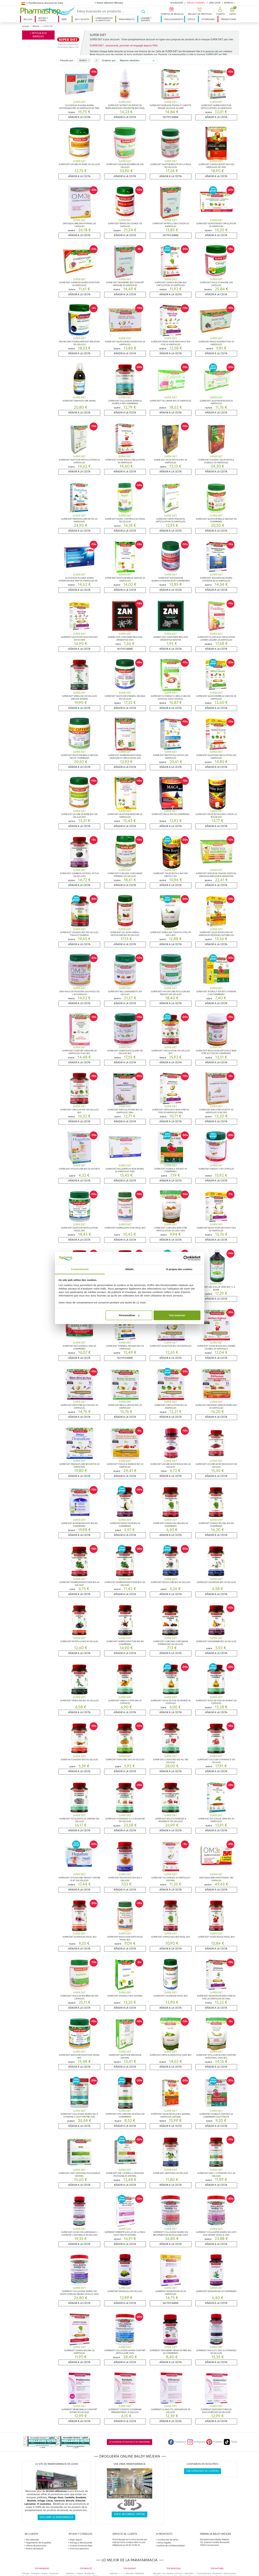 The width and height of the screenshot is (259, 2576). Describe the element at coordinates (28, 19) in the screenshot. I see `Belleza` at that location.